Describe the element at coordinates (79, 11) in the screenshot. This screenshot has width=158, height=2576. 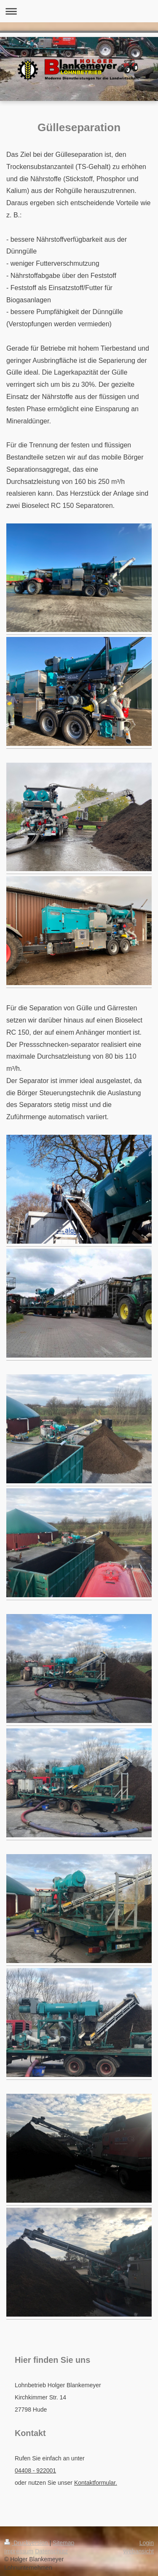
I see `Navigation aufklappen/zuklappen` at that location.